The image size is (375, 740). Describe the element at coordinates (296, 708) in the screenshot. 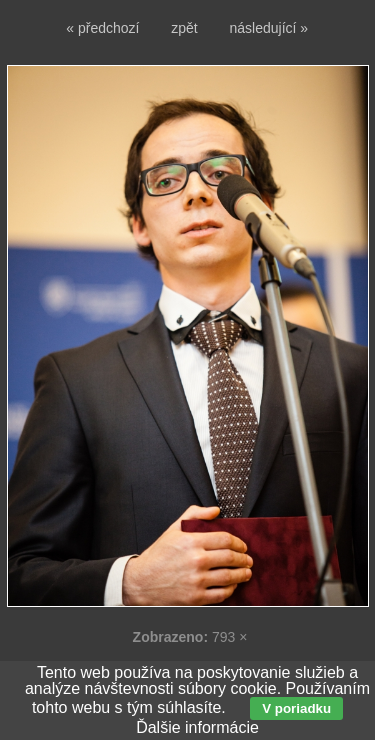

I see `V poriadku` at that location.